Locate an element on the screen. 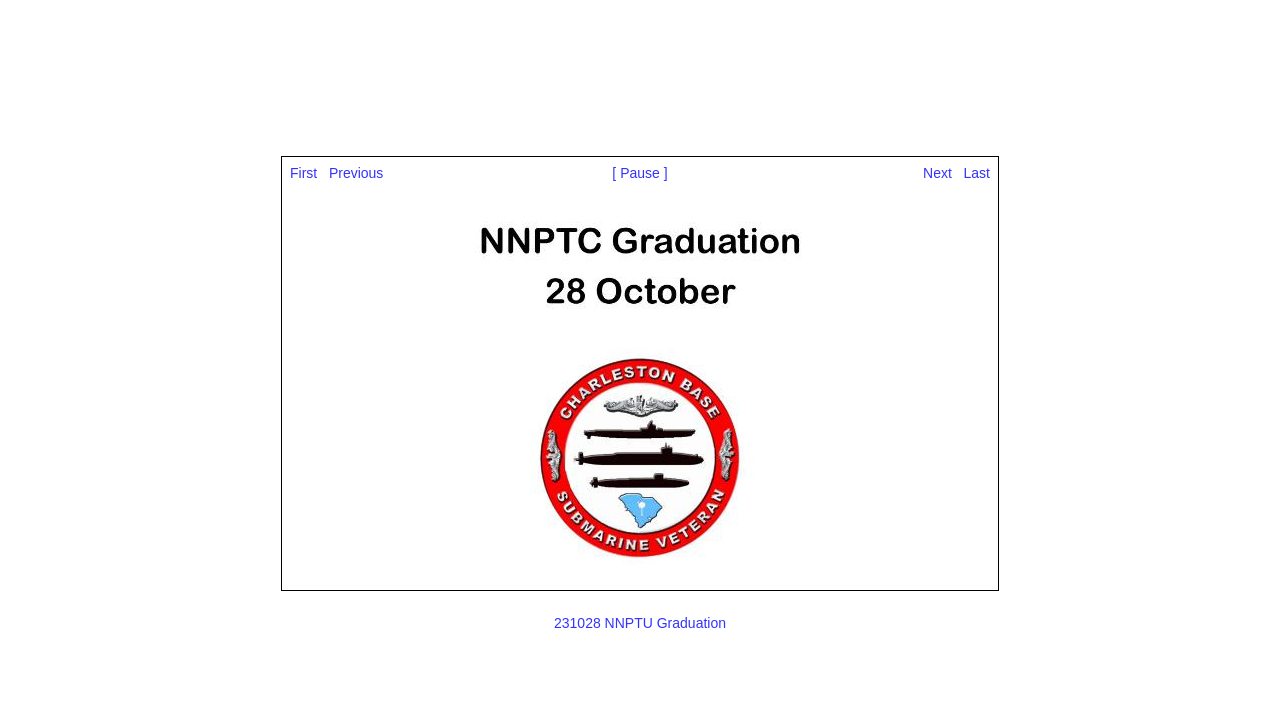 This screenshot has height=720, width=1280. Last is located at coordinates (977, 173).